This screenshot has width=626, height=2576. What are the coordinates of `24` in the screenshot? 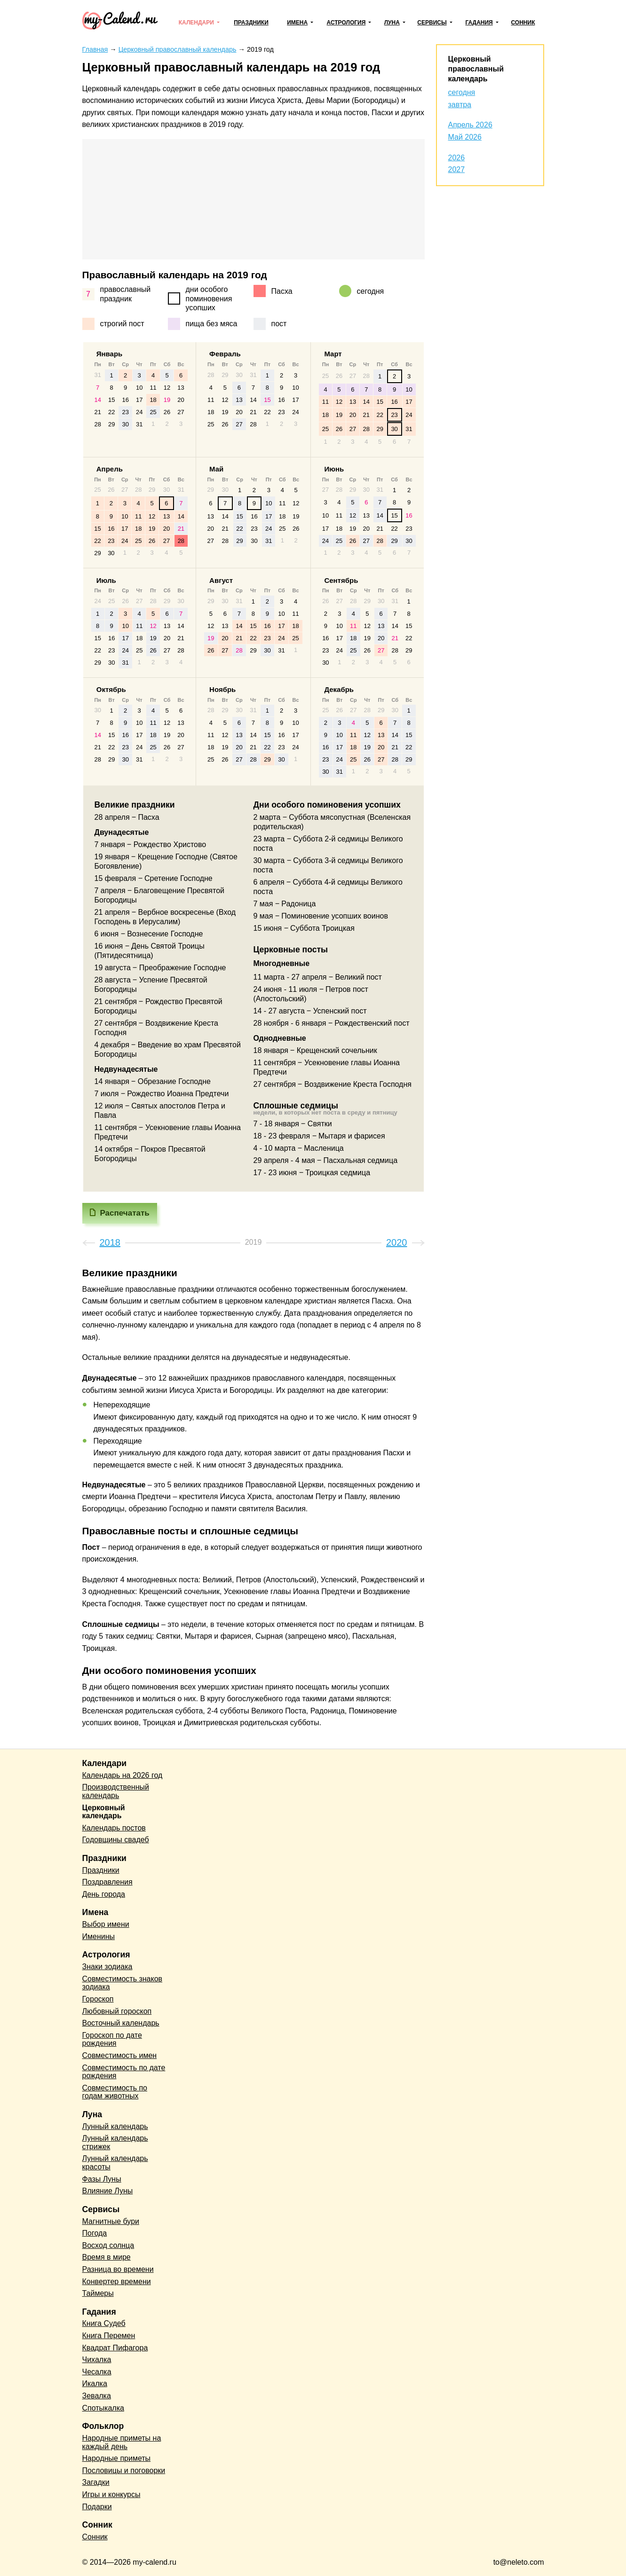 It's located at (139, 412).